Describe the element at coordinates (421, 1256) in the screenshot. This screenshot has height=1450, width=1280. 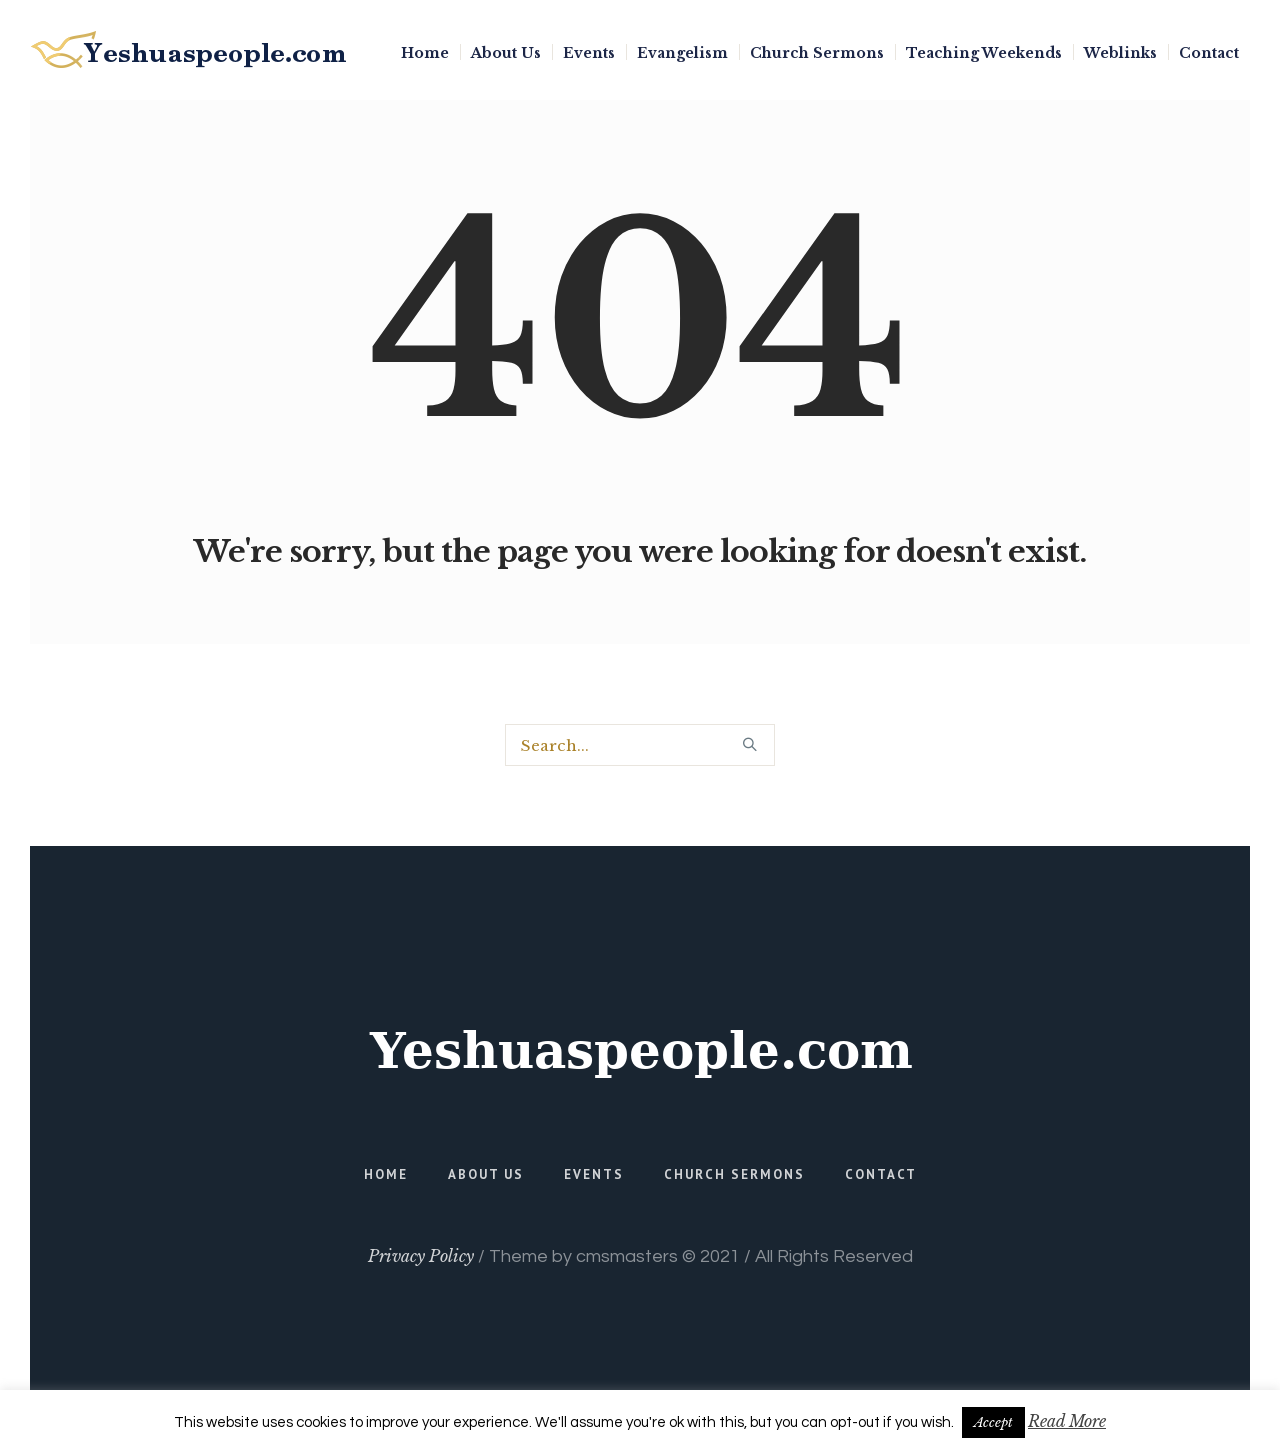
I see `Privacy Policy` at that location.